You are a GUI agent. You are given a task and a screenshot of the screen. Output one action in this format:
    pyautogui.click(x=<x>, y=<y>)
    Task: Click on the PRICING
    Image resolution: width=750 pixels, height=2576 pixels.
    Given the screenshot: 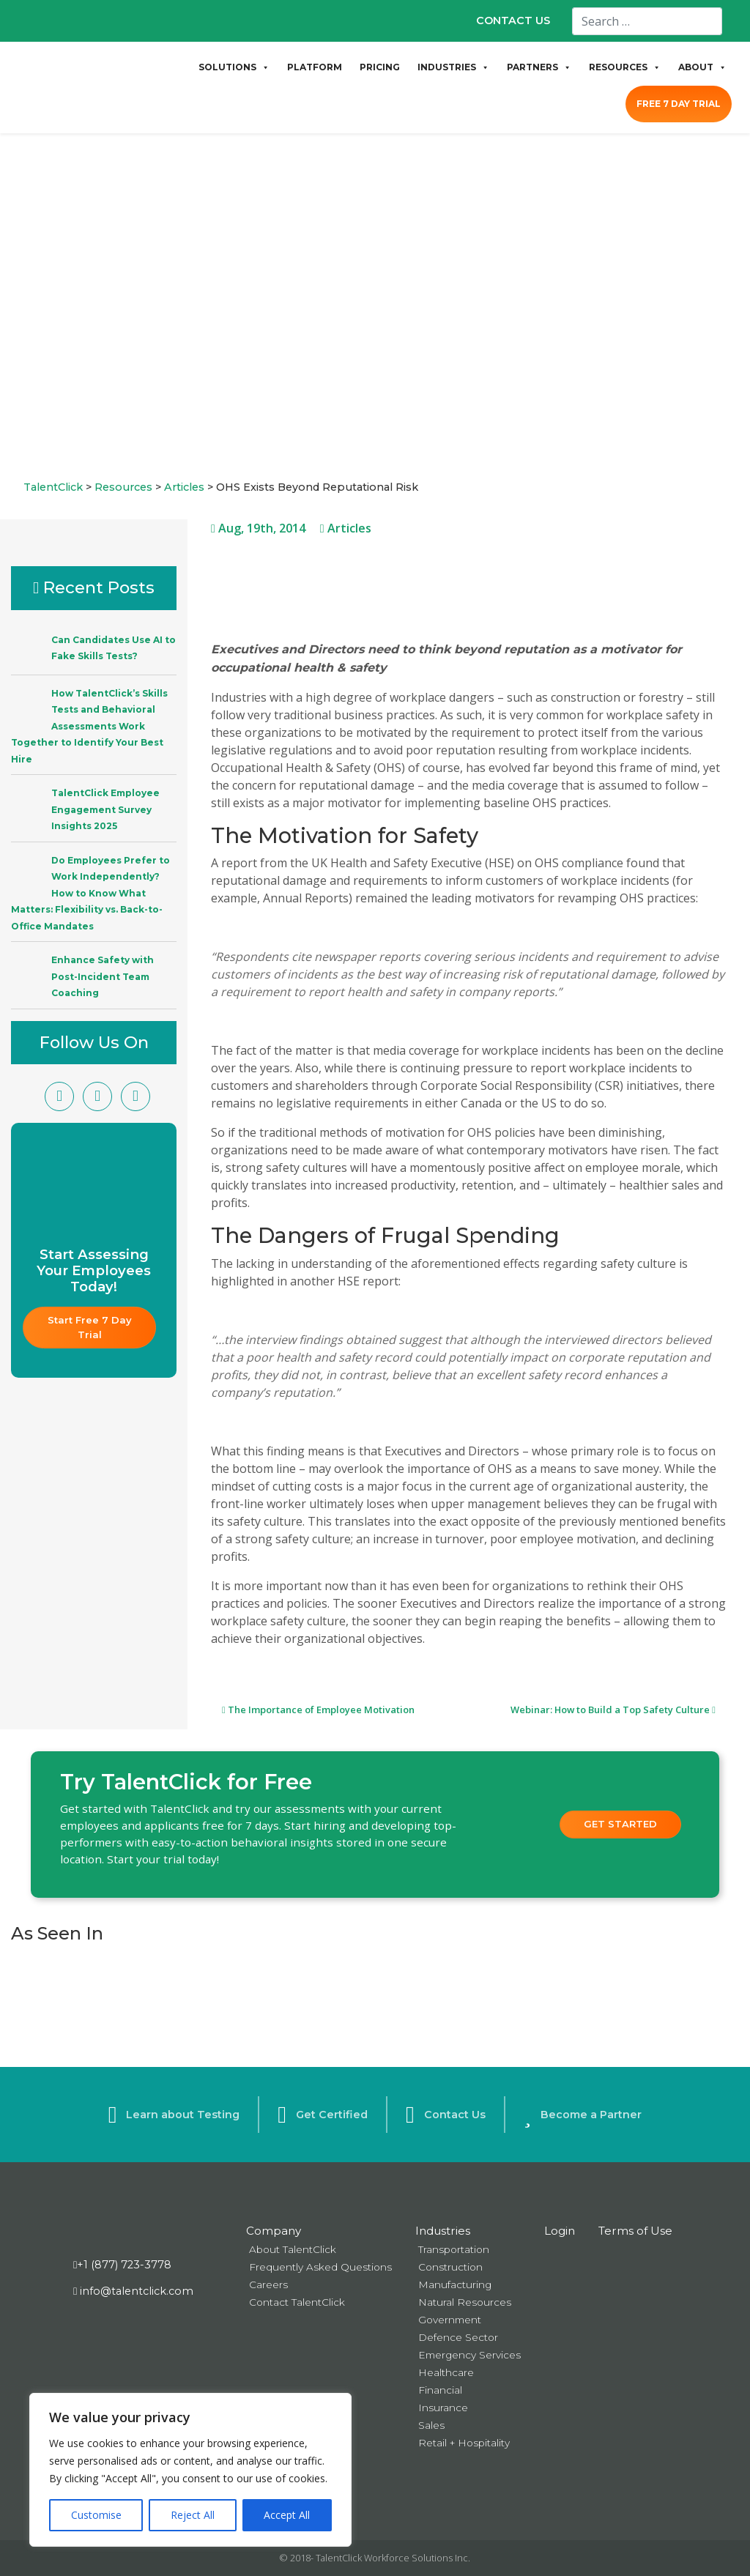 What is the action you would take?
    pyautogui.click(x=380, y=67)
    